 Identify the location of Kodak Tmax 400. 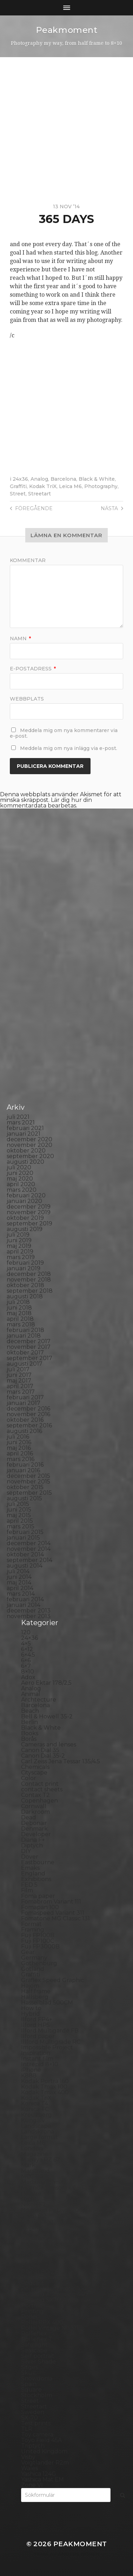
(45, 2092).